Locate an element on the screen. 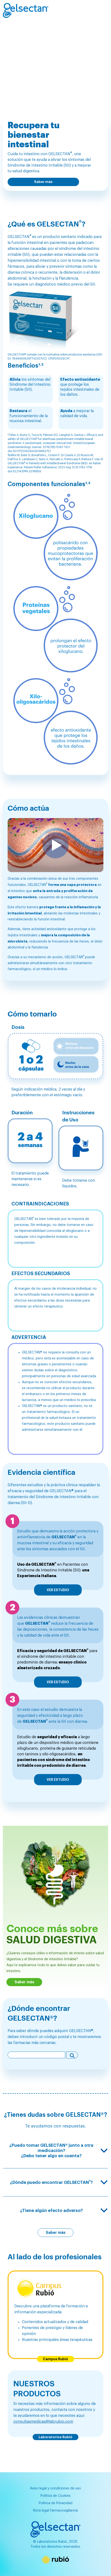 This screenshot has height=2576, width=111. Campus Rubió is located at coordinates (55, 2359).